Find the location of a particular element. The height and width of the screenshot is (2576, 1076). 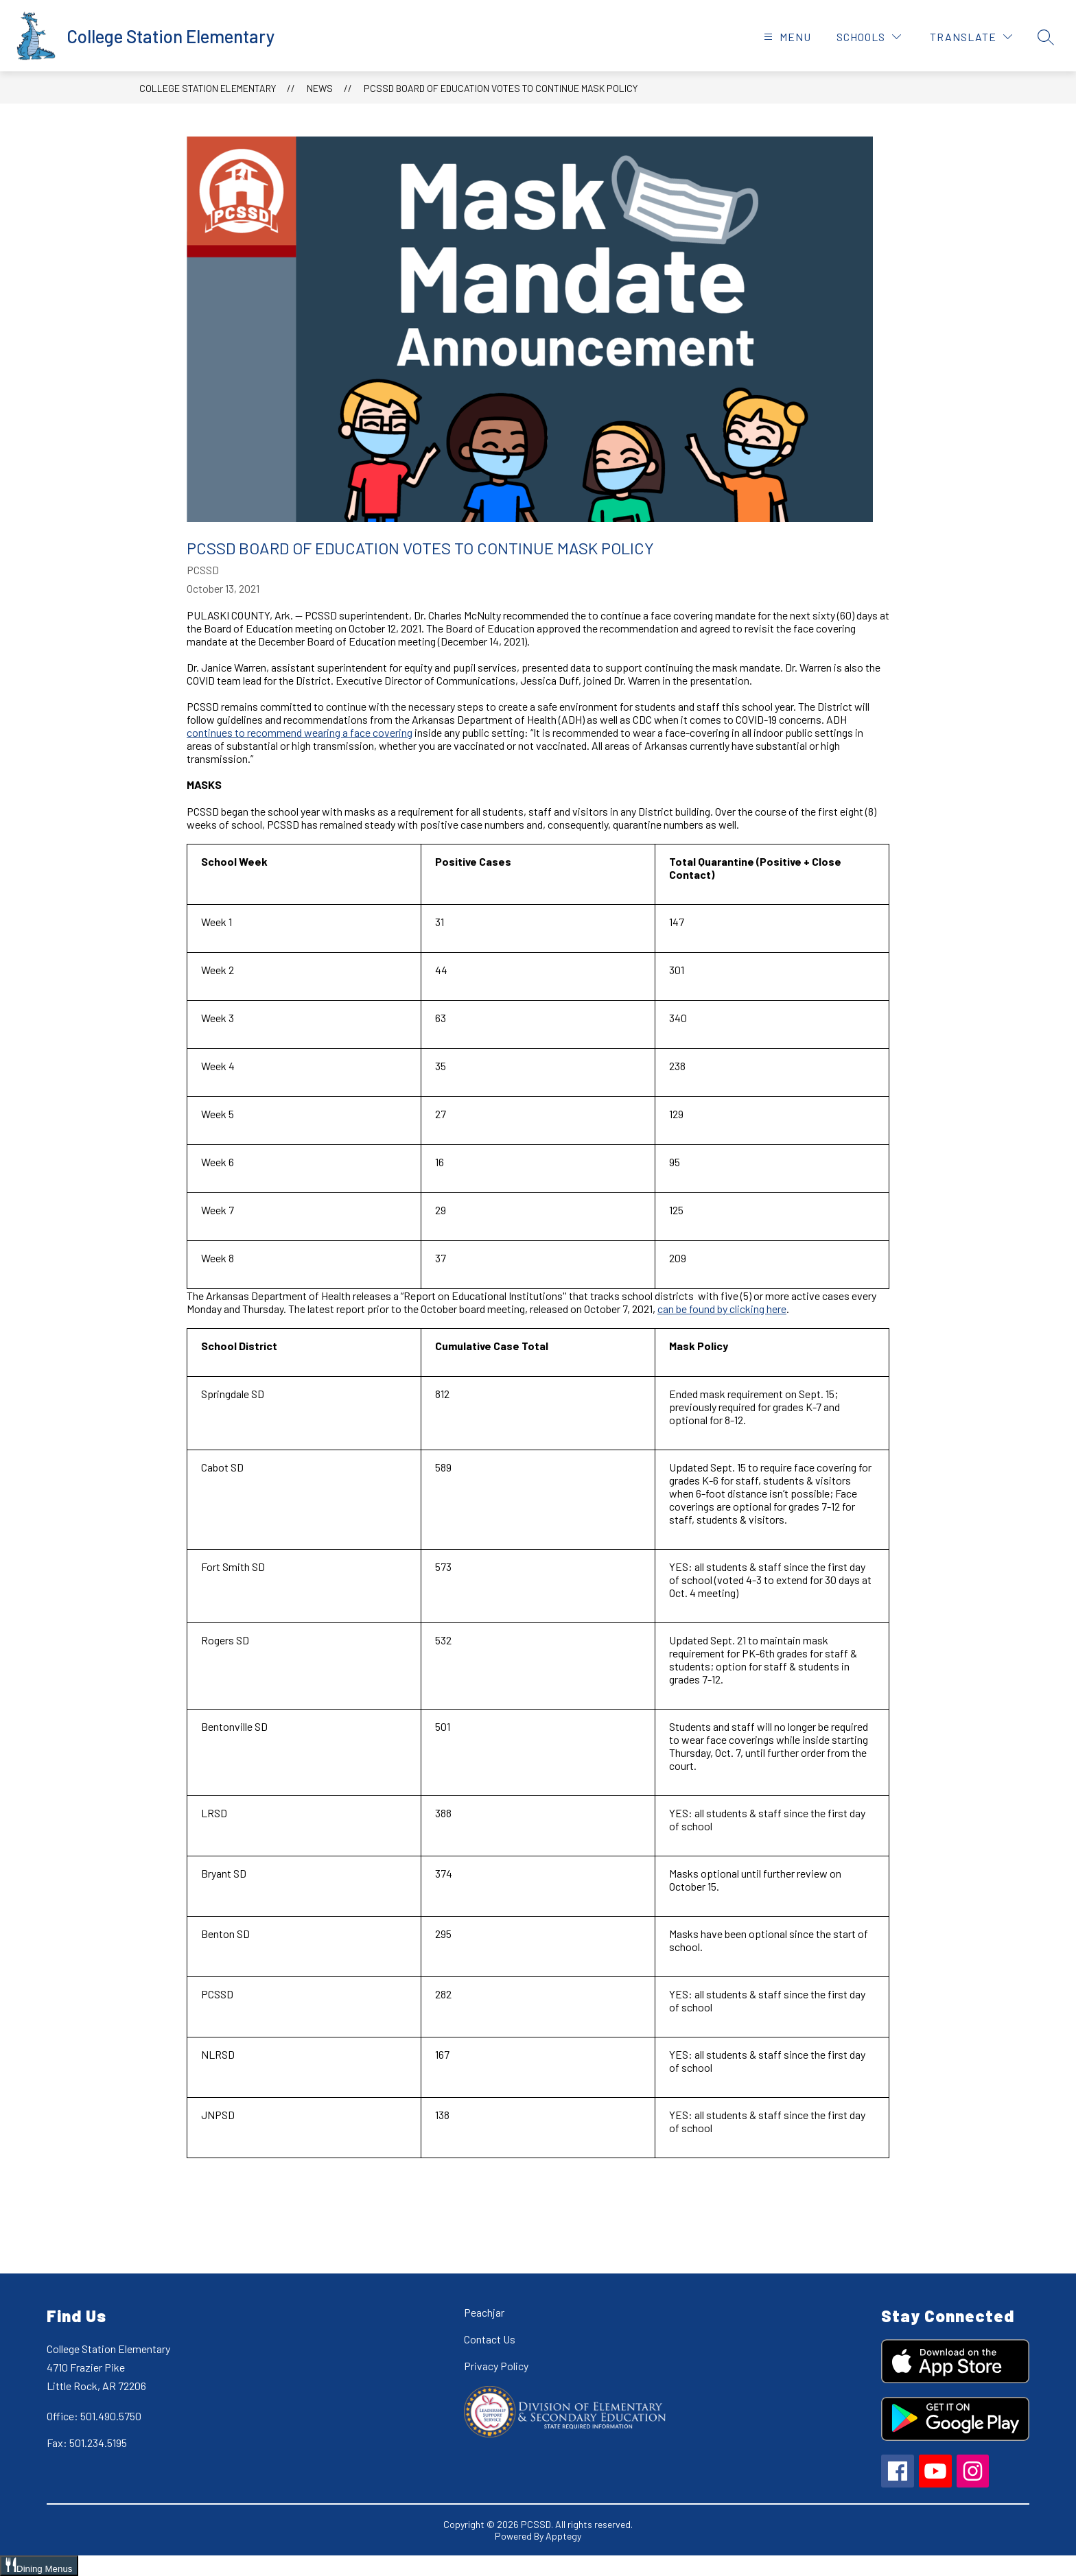

College Station Elementary is located at coordinates (207, 88).